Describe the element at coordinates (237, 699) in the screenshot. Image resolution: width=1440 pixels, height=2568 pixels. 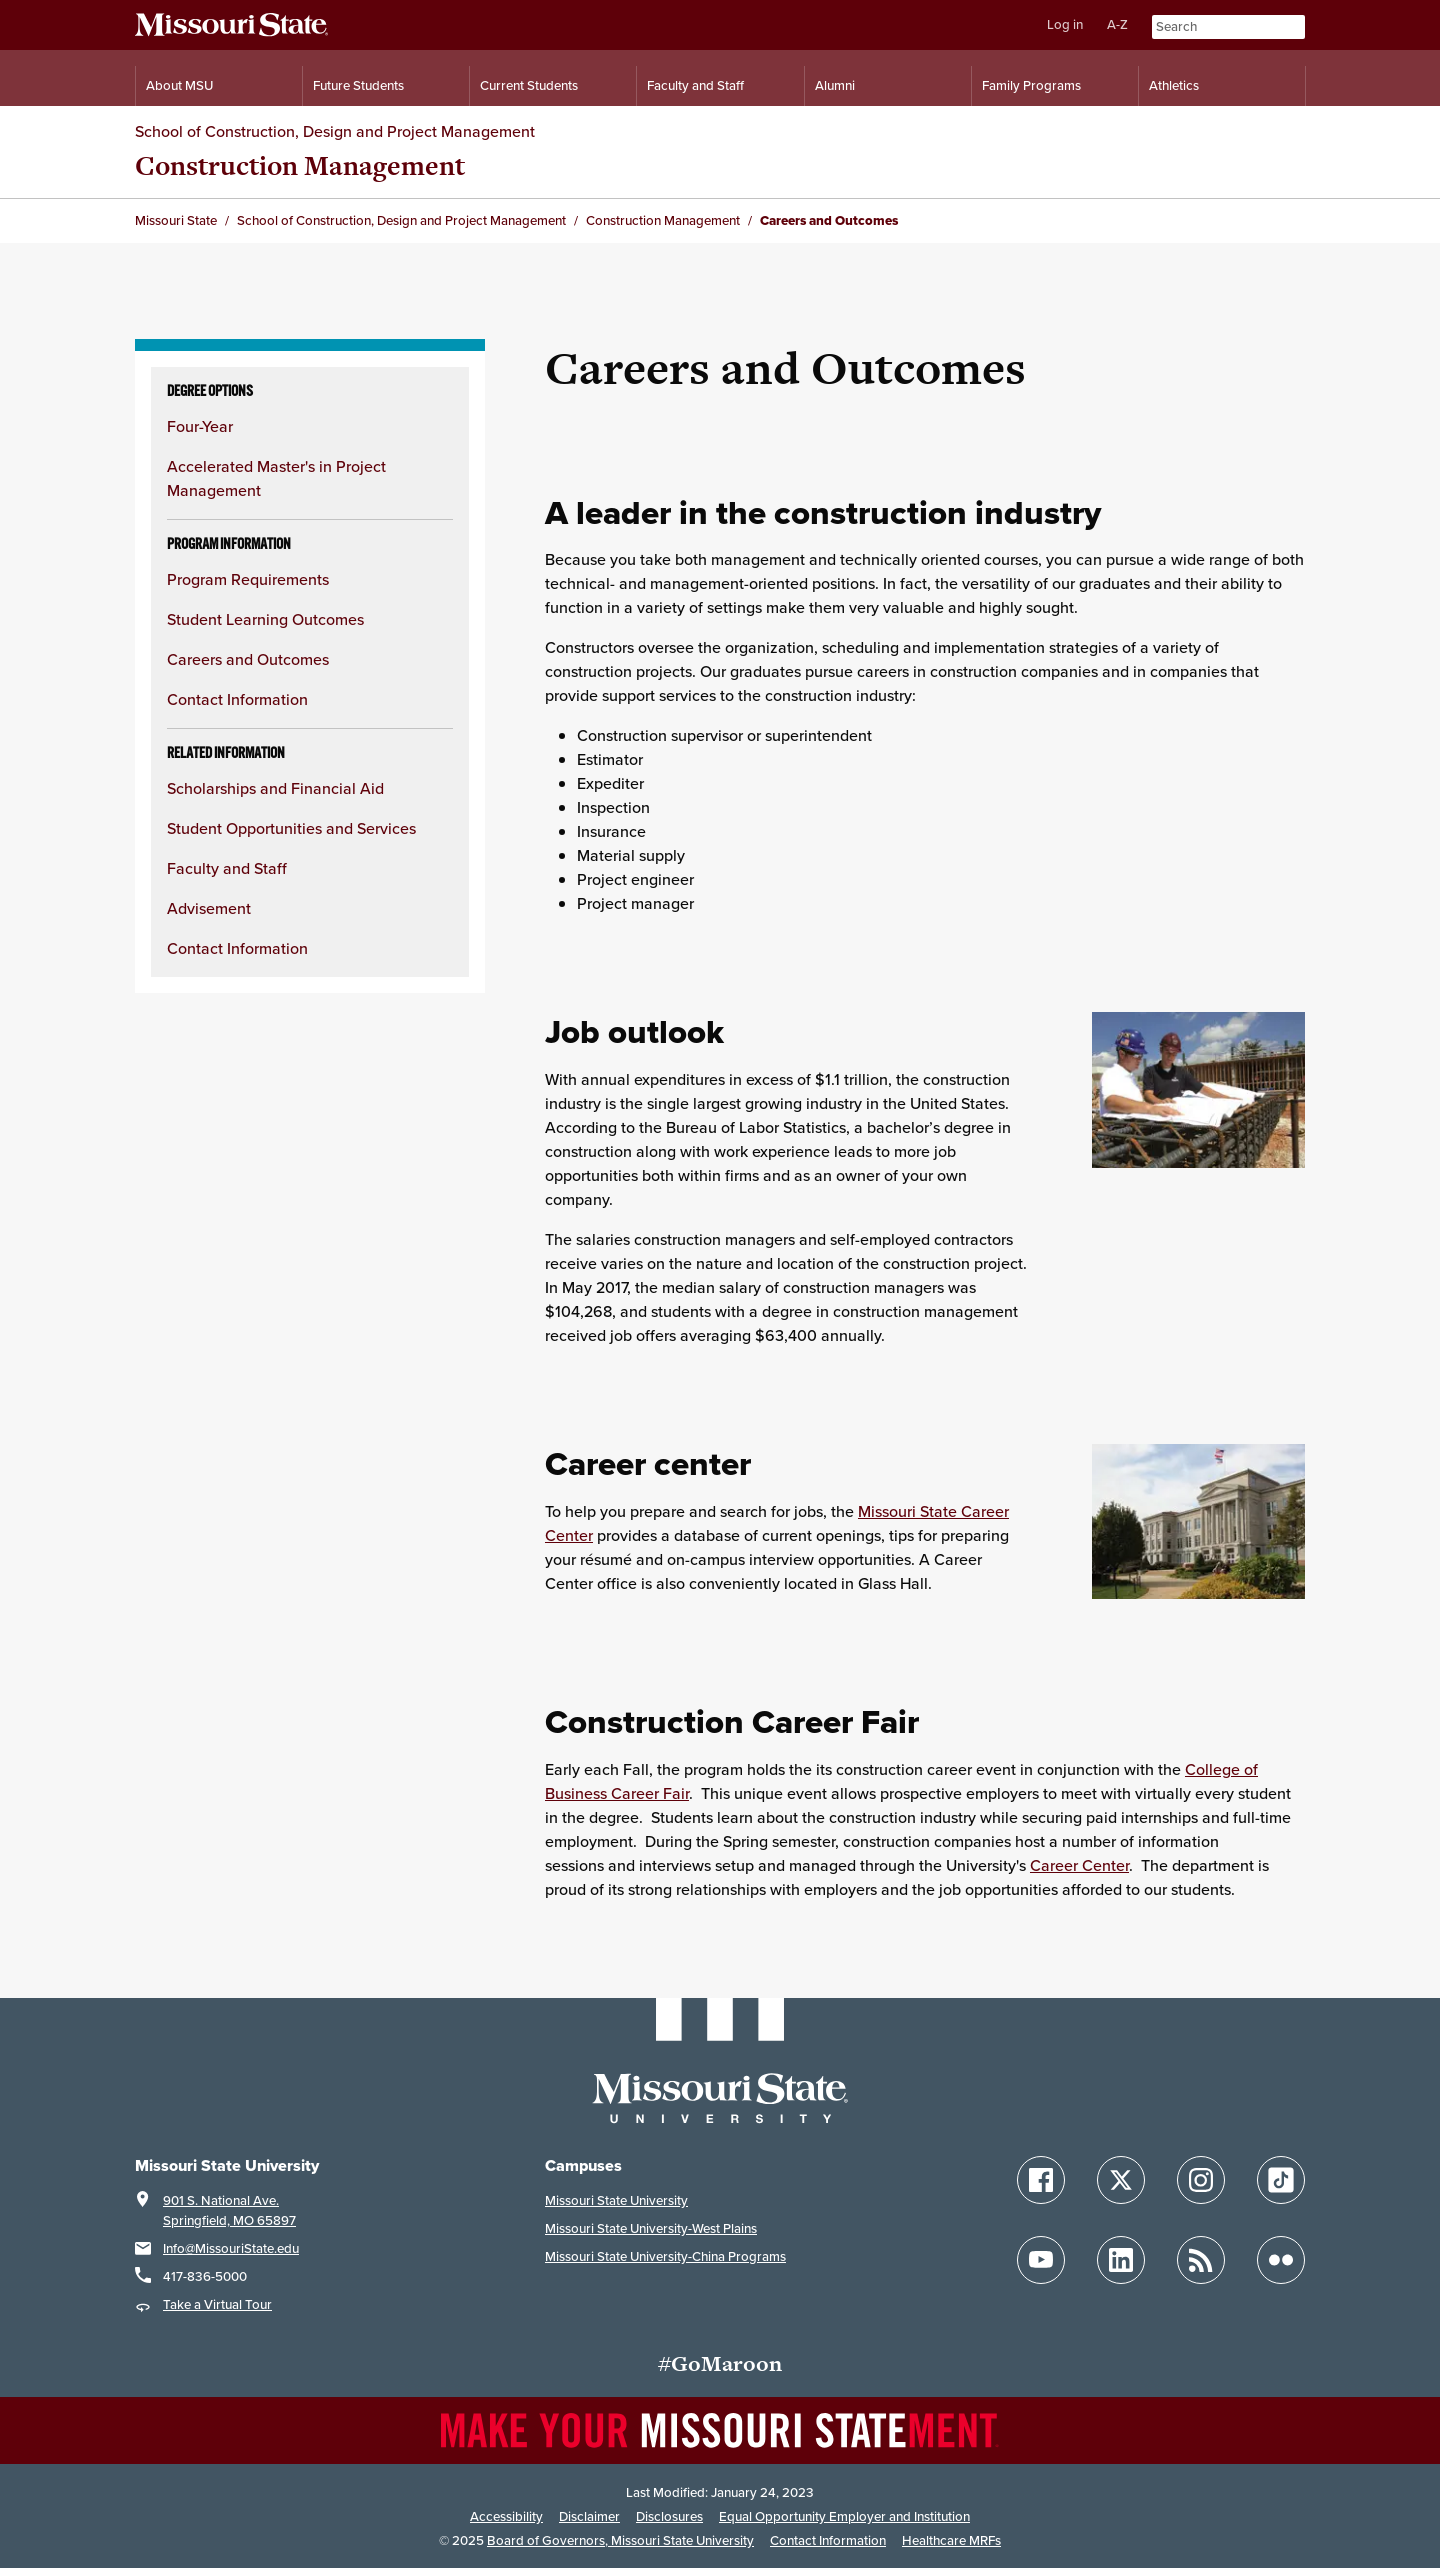
I see `Contact Information` at that location.